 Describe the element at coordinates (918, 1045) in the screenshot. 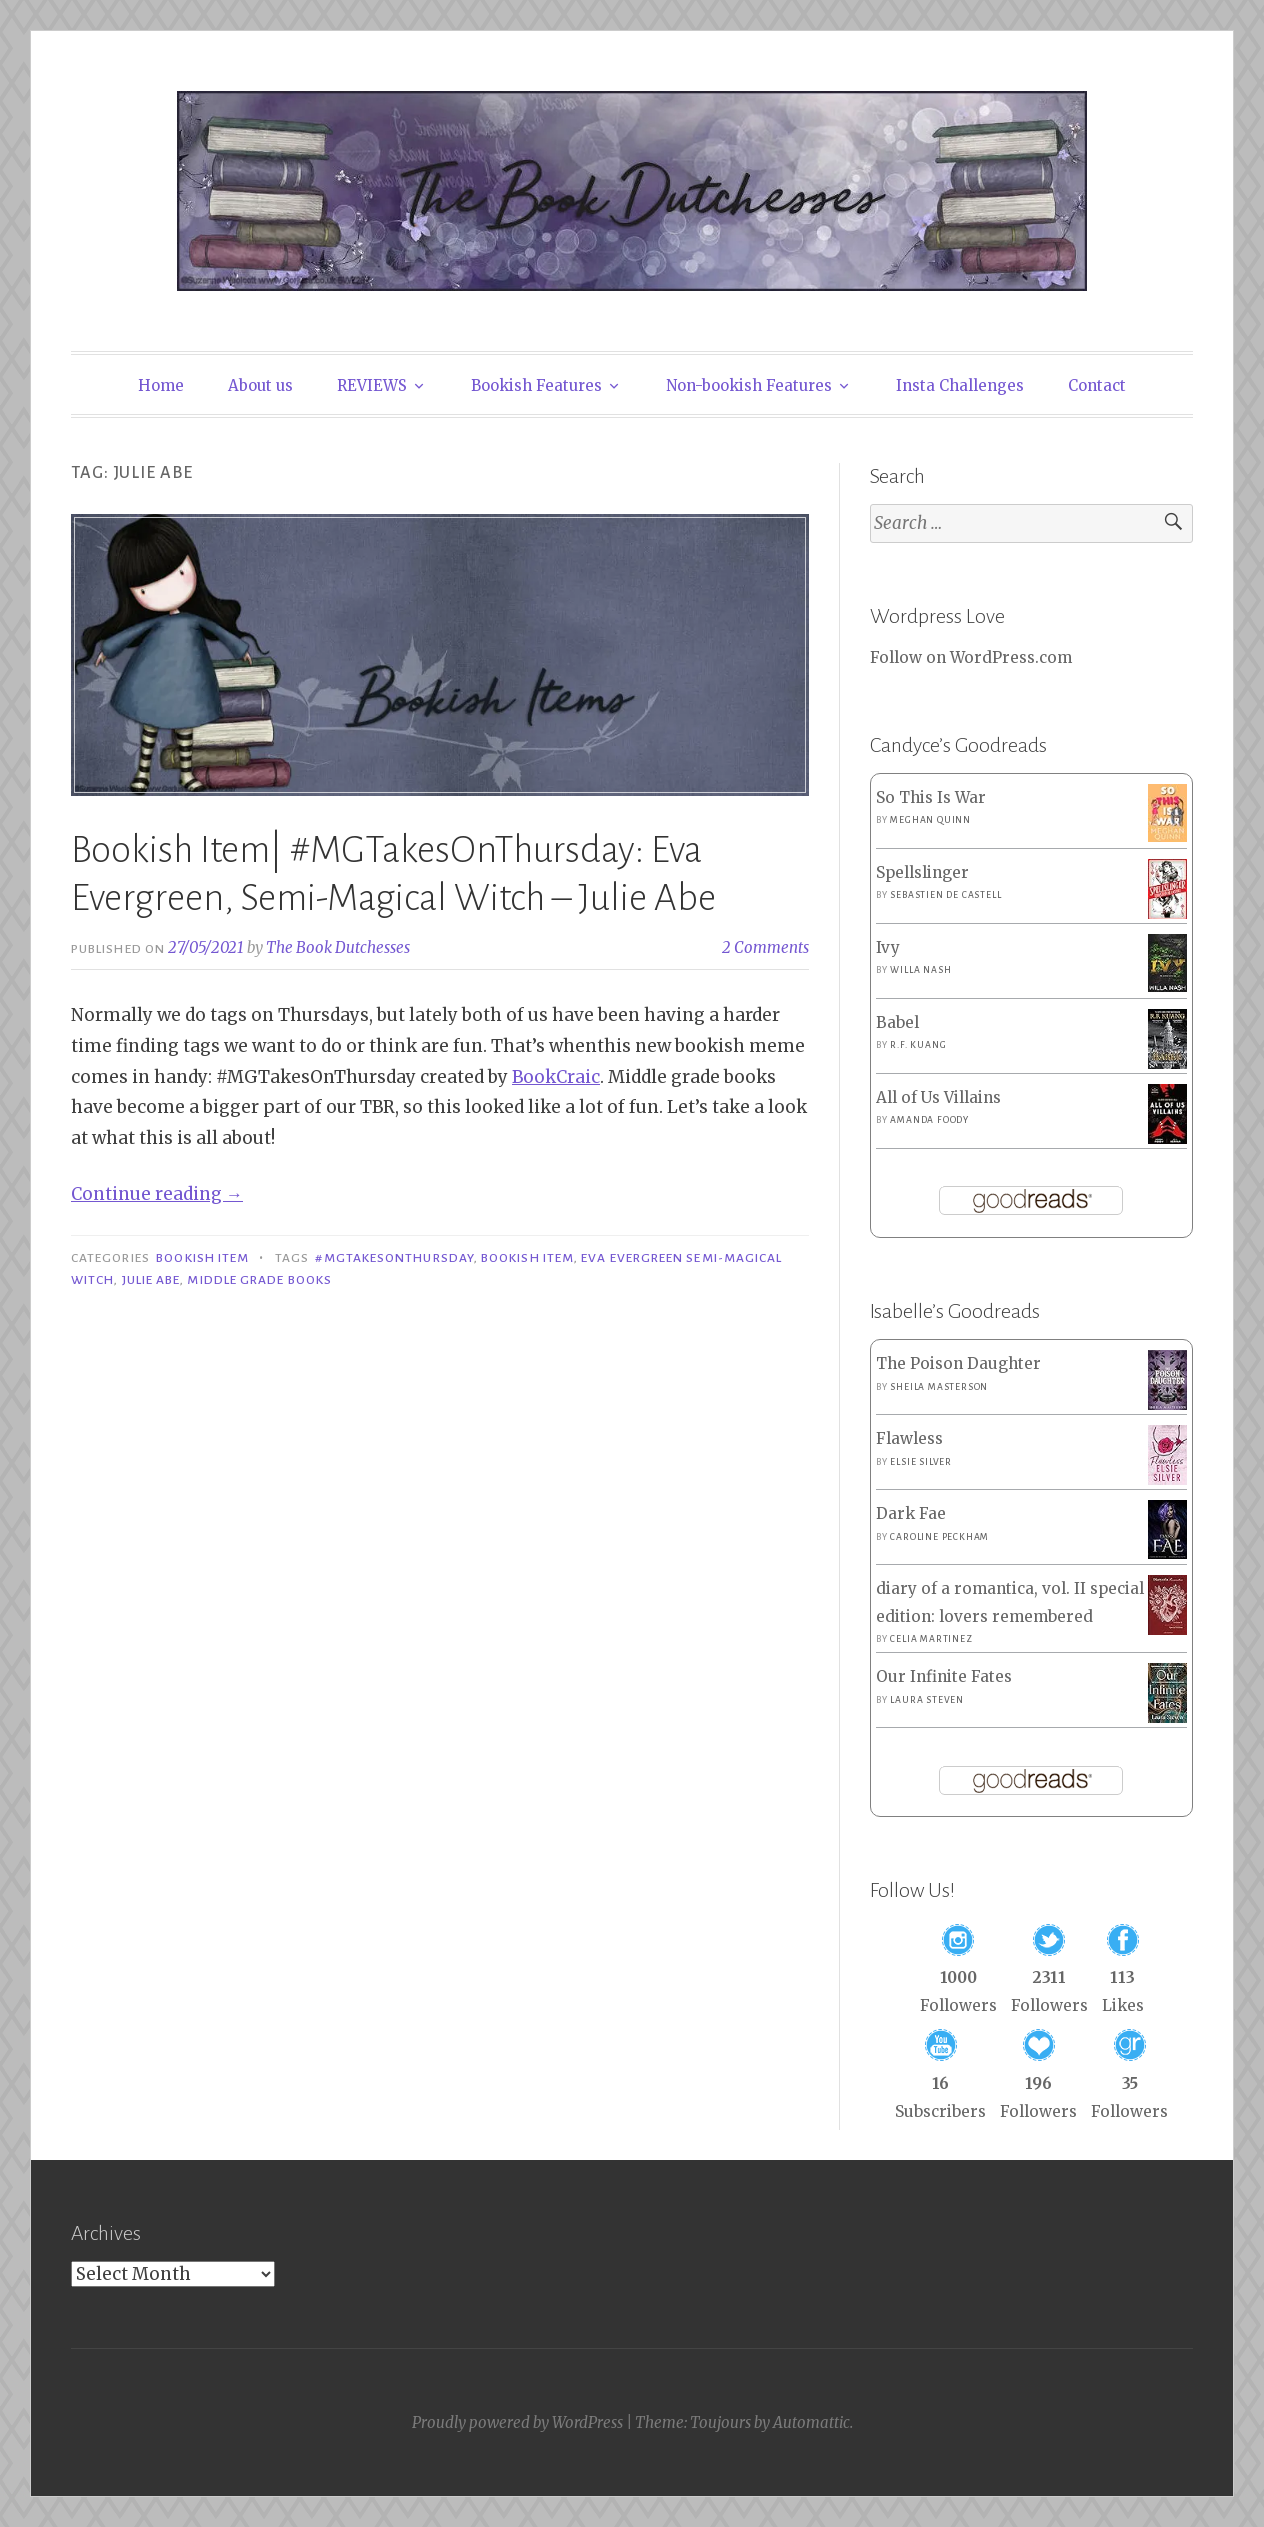

I see `R.F. Kuang` at that location.